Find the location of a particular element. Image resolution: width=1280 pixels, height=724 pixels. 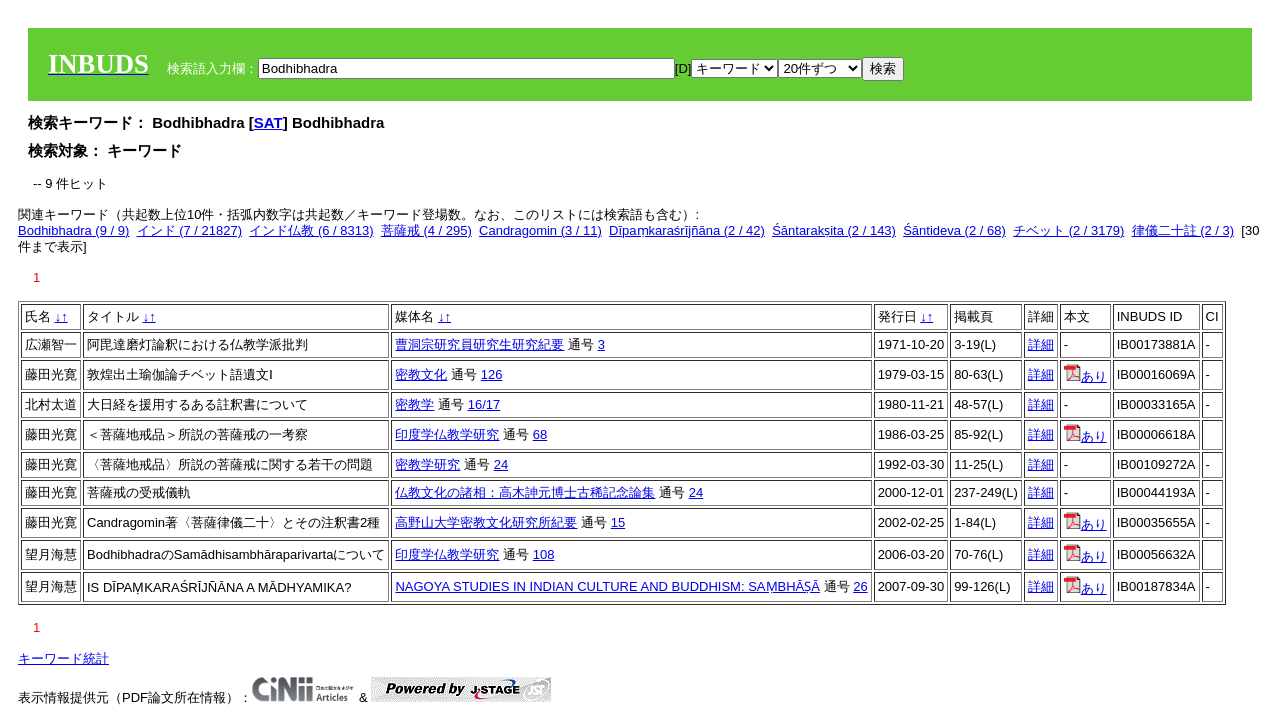

高野山大学密教文化研究所紀要 is located at coordinates (486, 522).